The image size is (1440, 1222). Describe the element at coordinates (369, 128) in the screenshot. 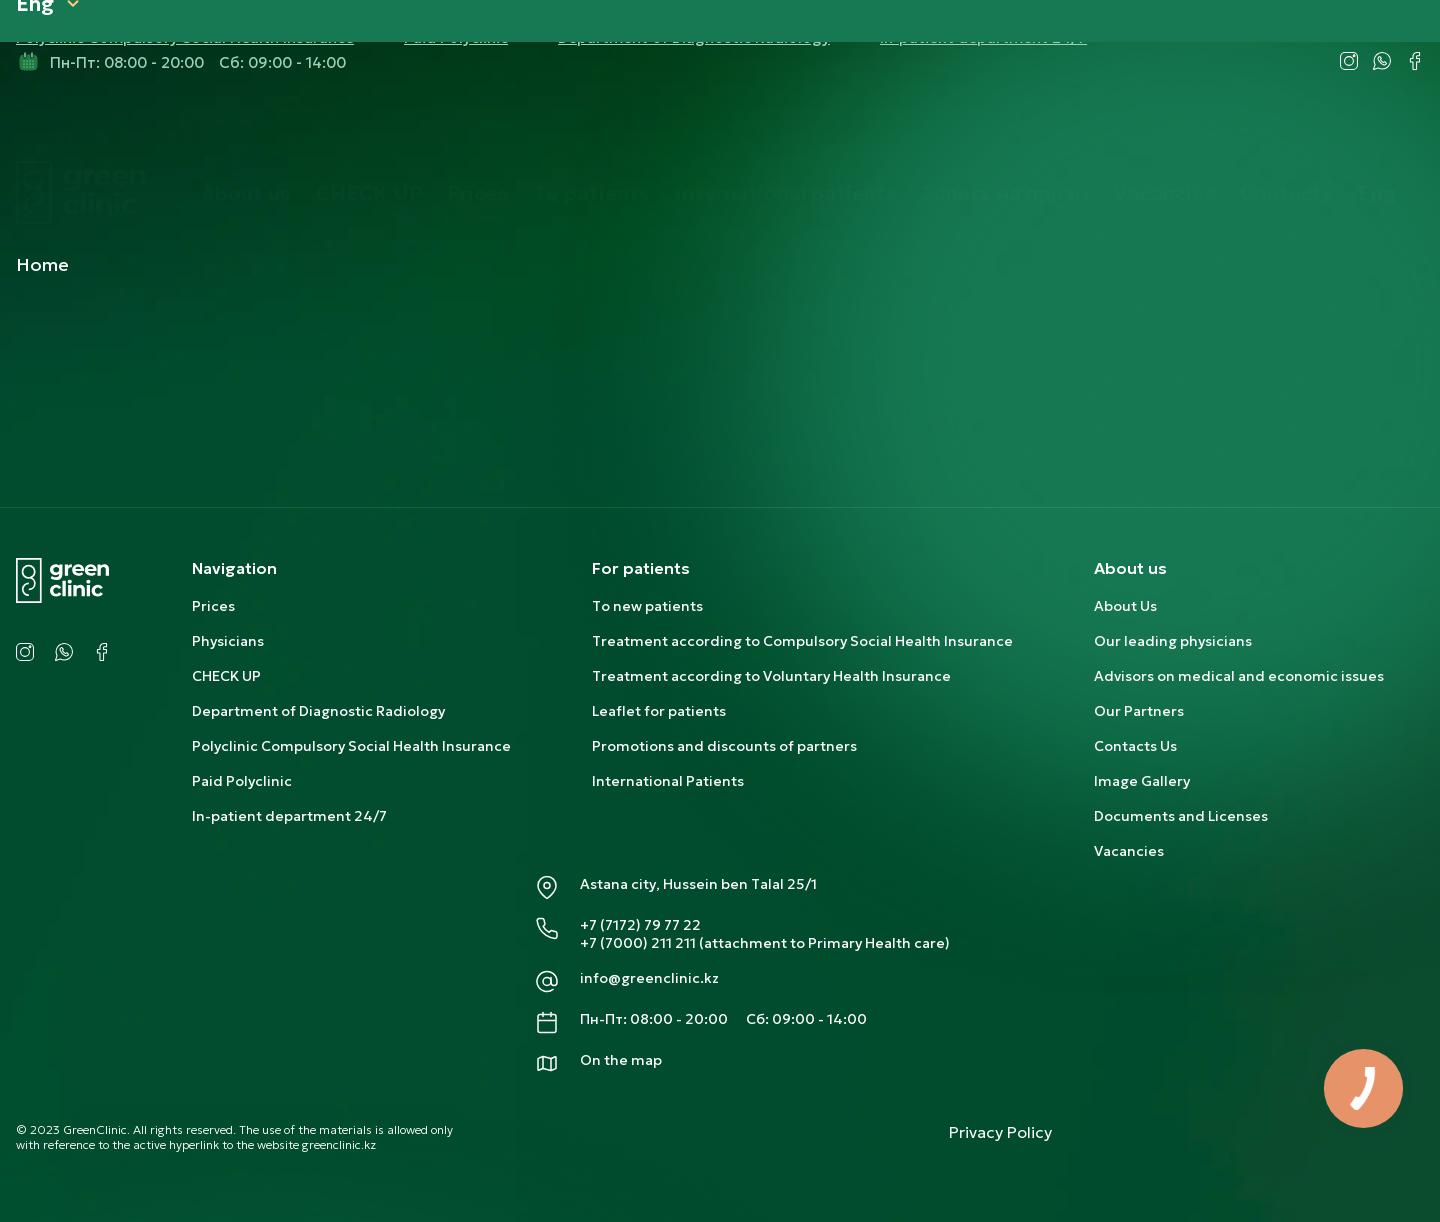

I see `CHECK UP` at that location.